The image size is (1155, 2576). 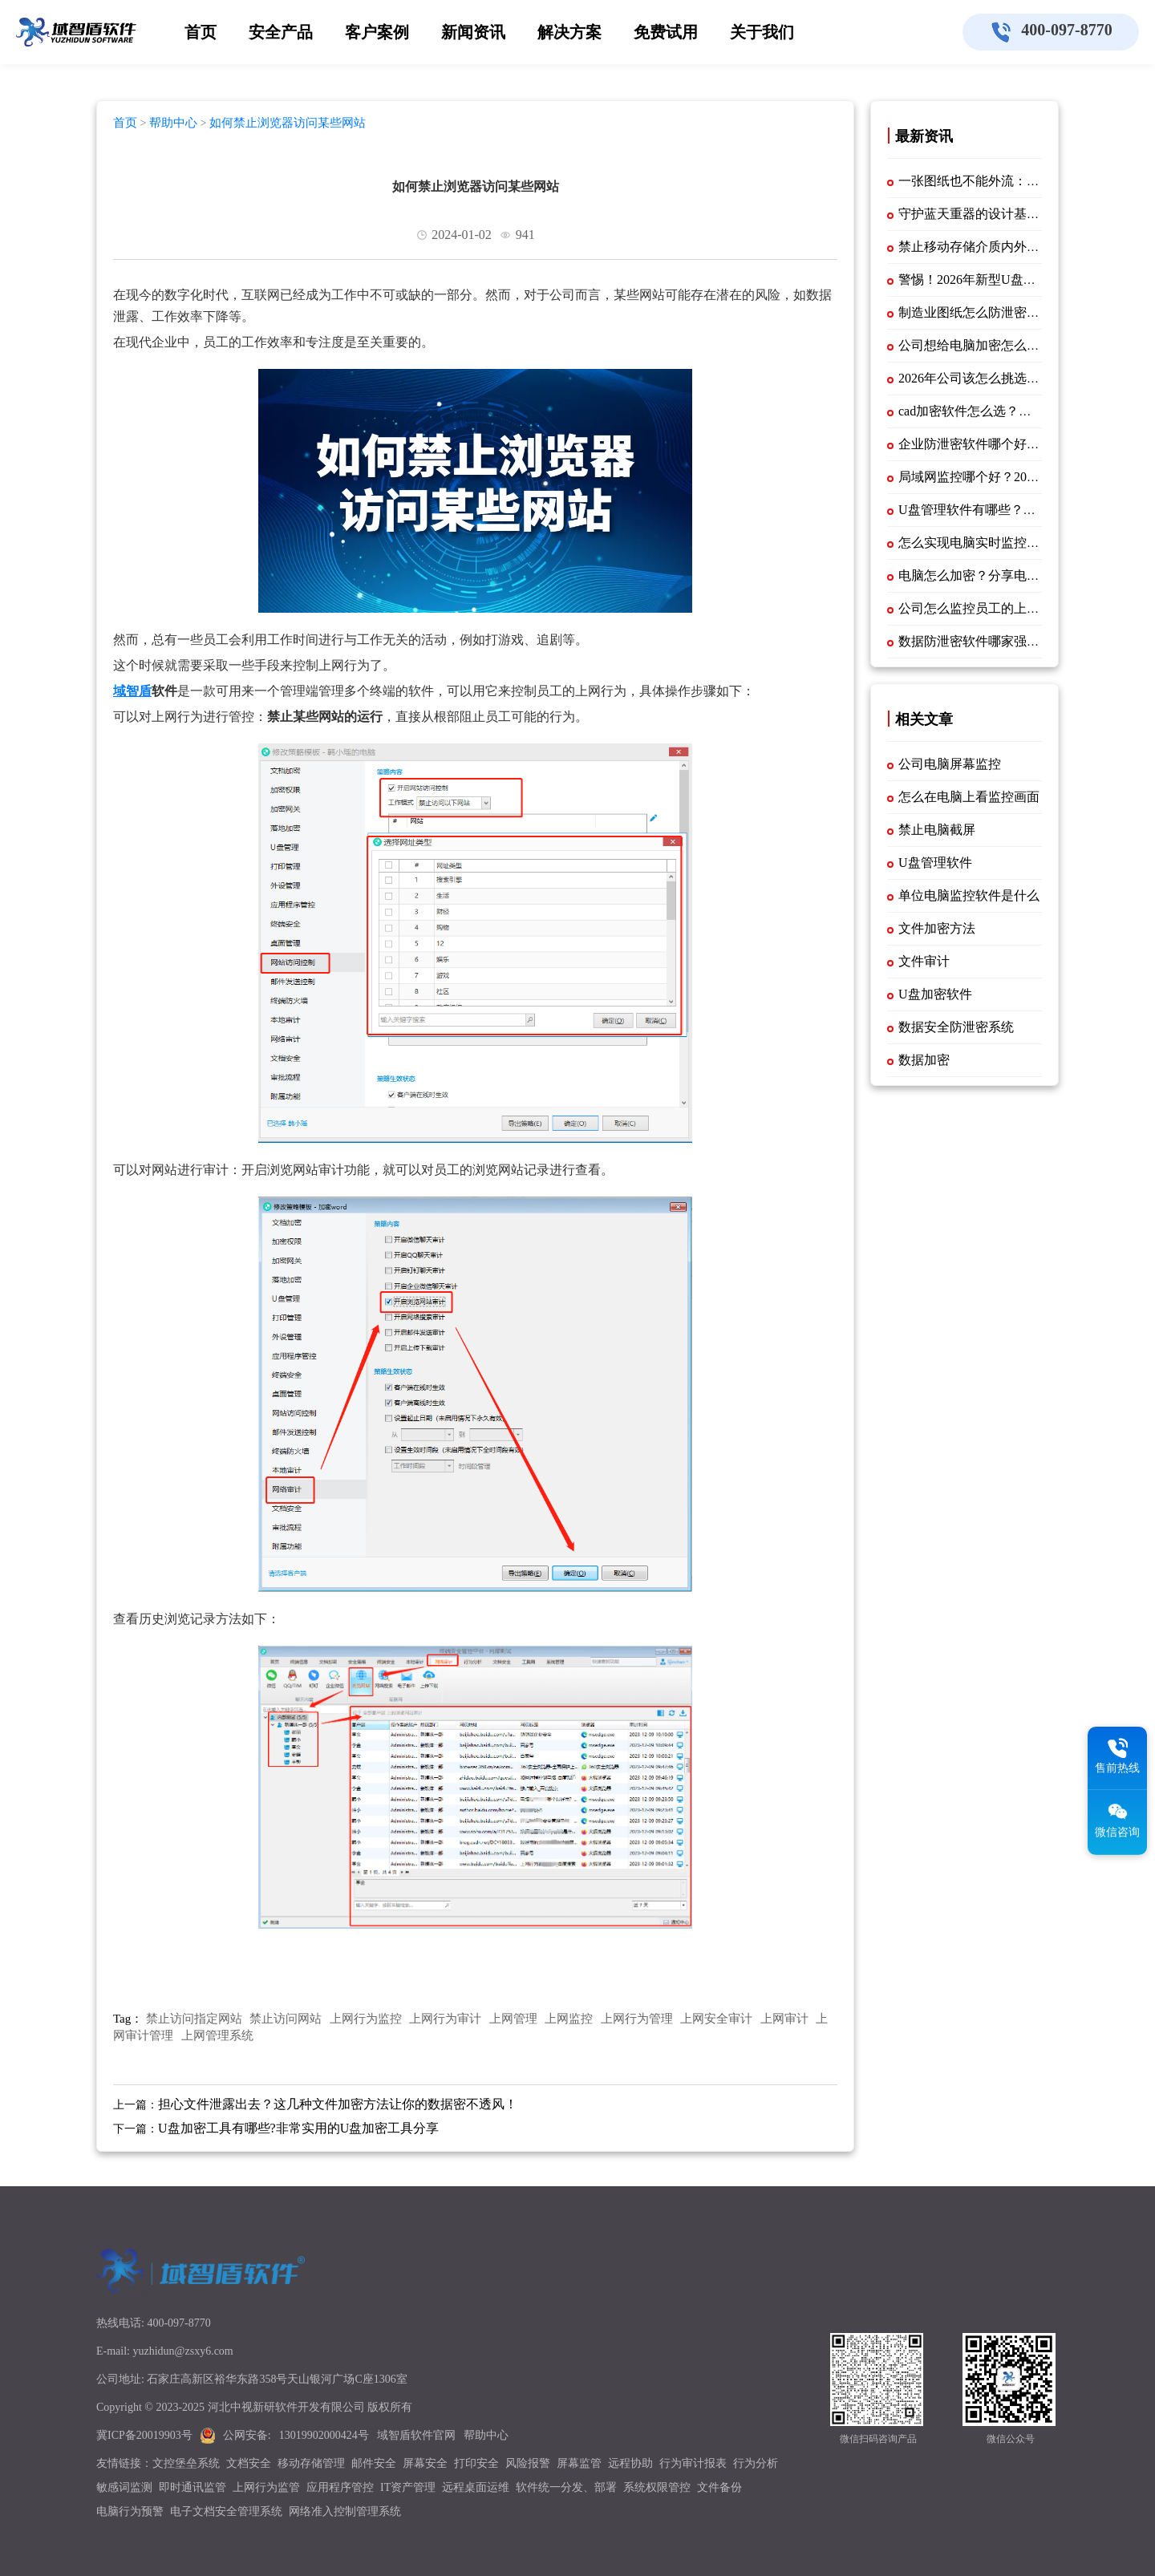 What do you see at coordinates (173, 122) in the screenshot?
I see `帮助中心` at bounding box center [173, 122].